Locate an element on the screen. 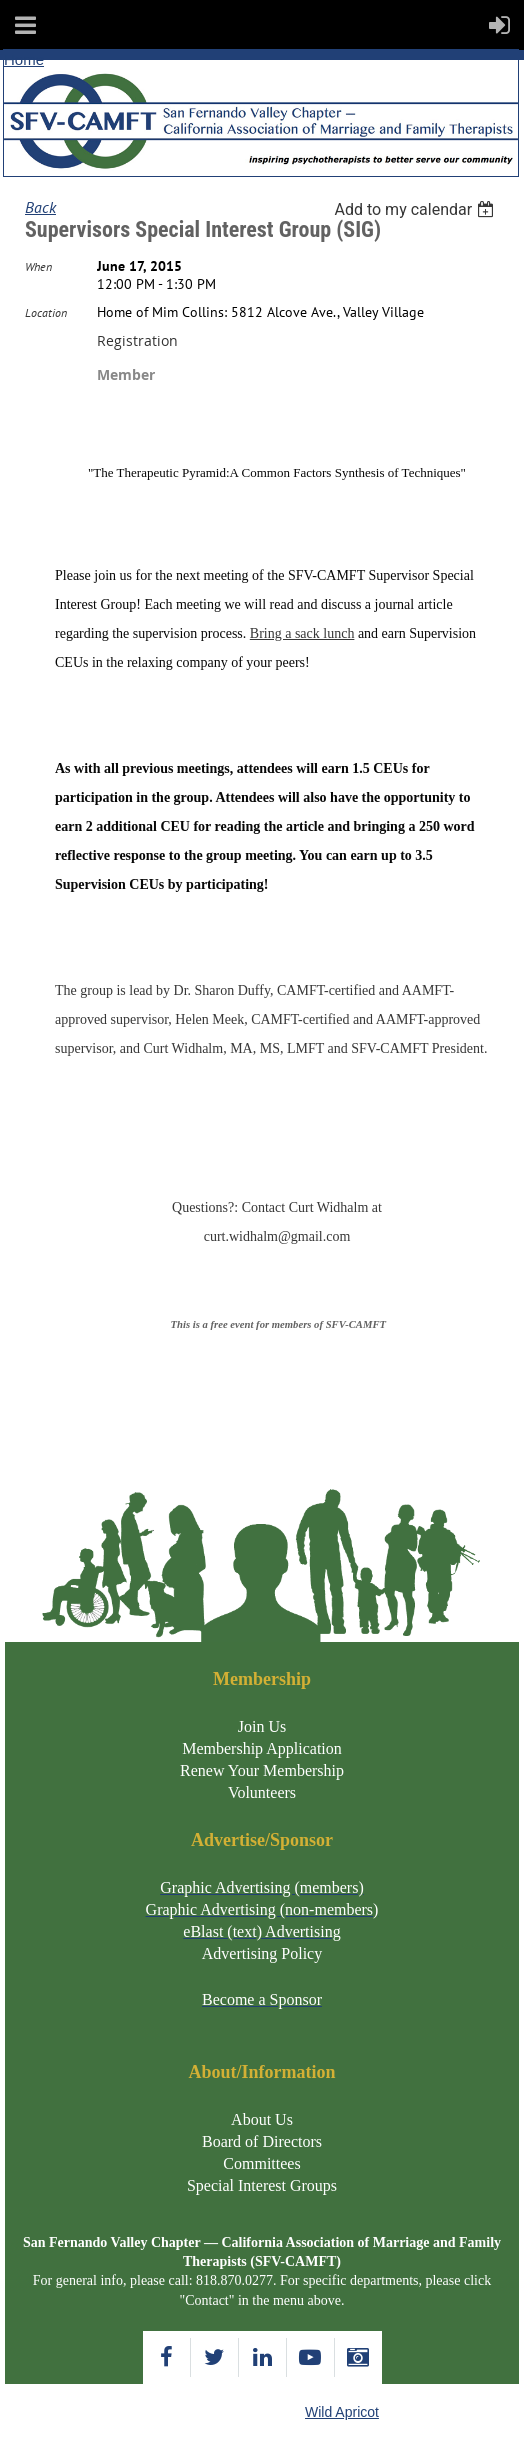  Location is located at coordinates (46, 312).